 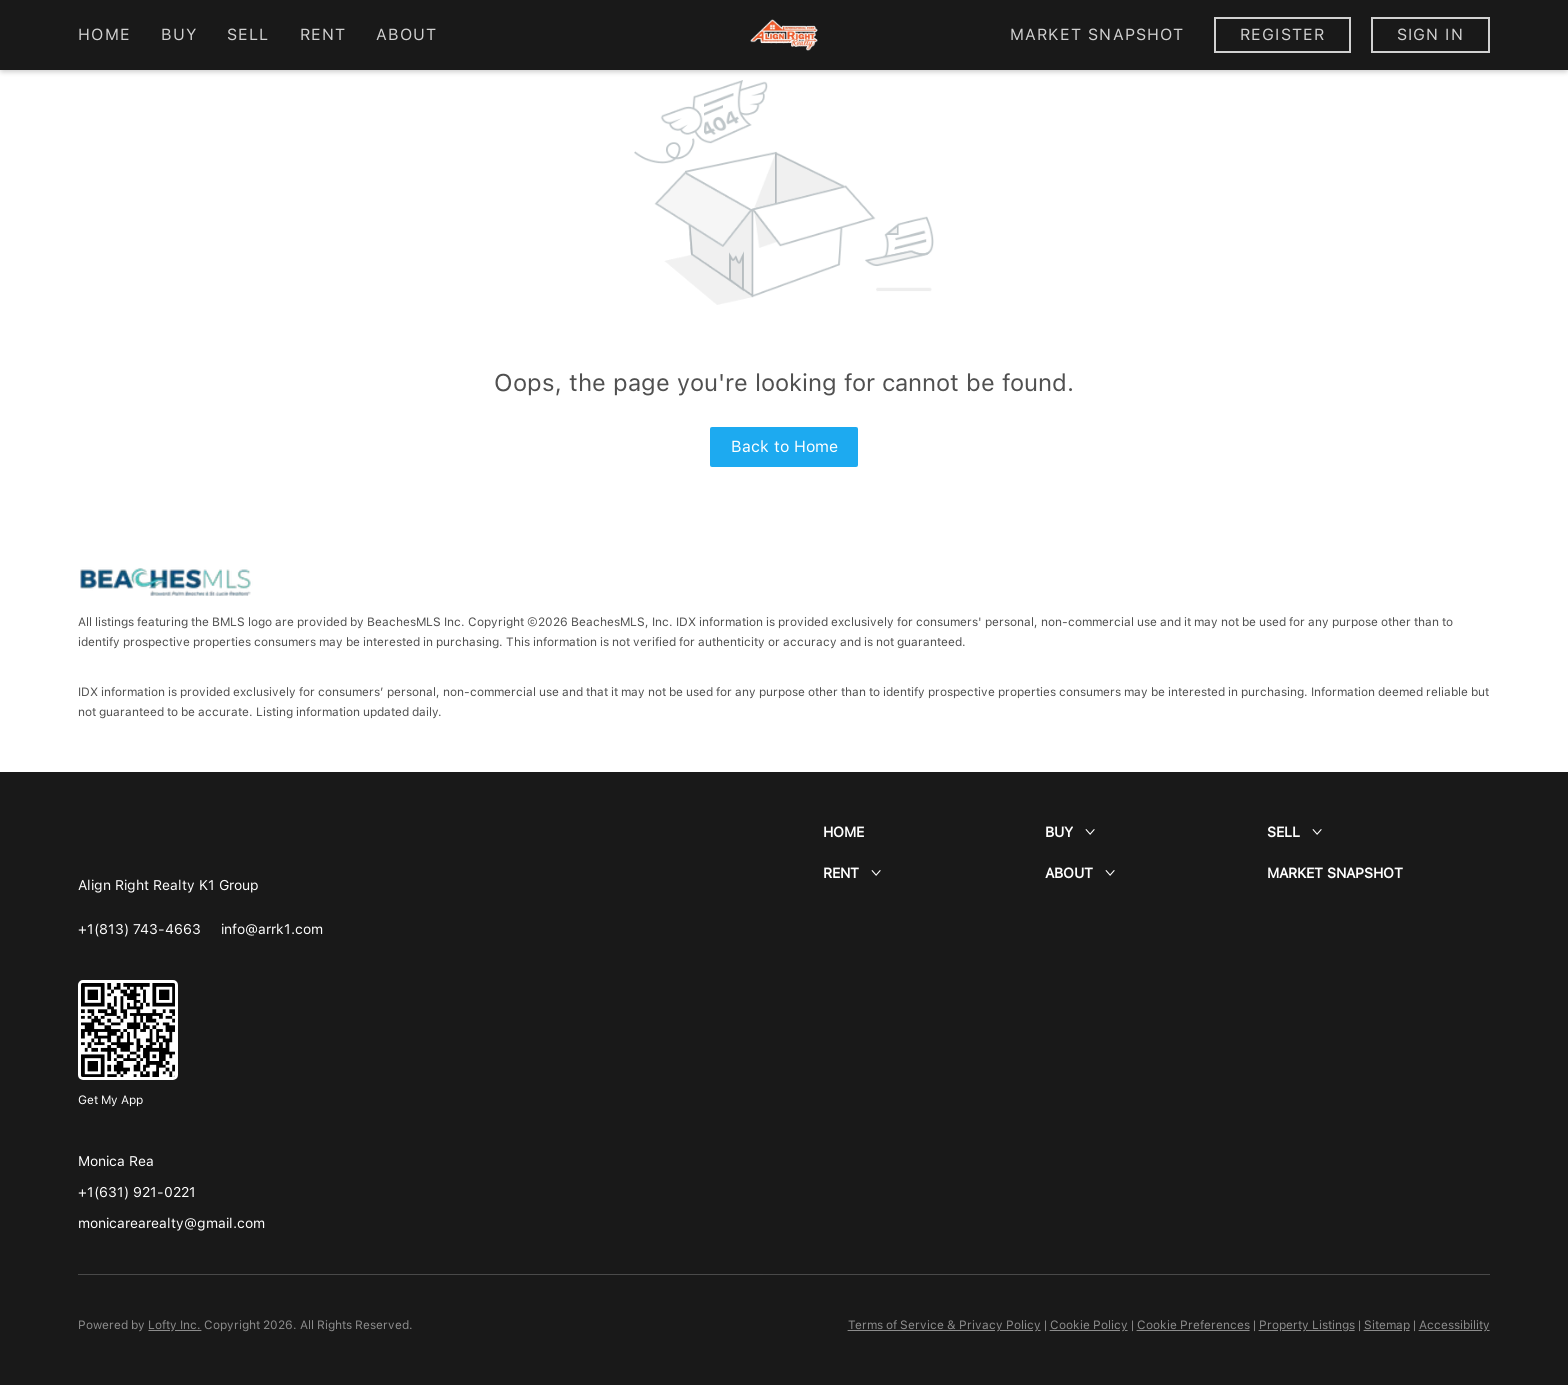 What do you see at coordinates (323, 34) in the screenshot?
I see `Rent [button]` at bounding box center [323, 34].